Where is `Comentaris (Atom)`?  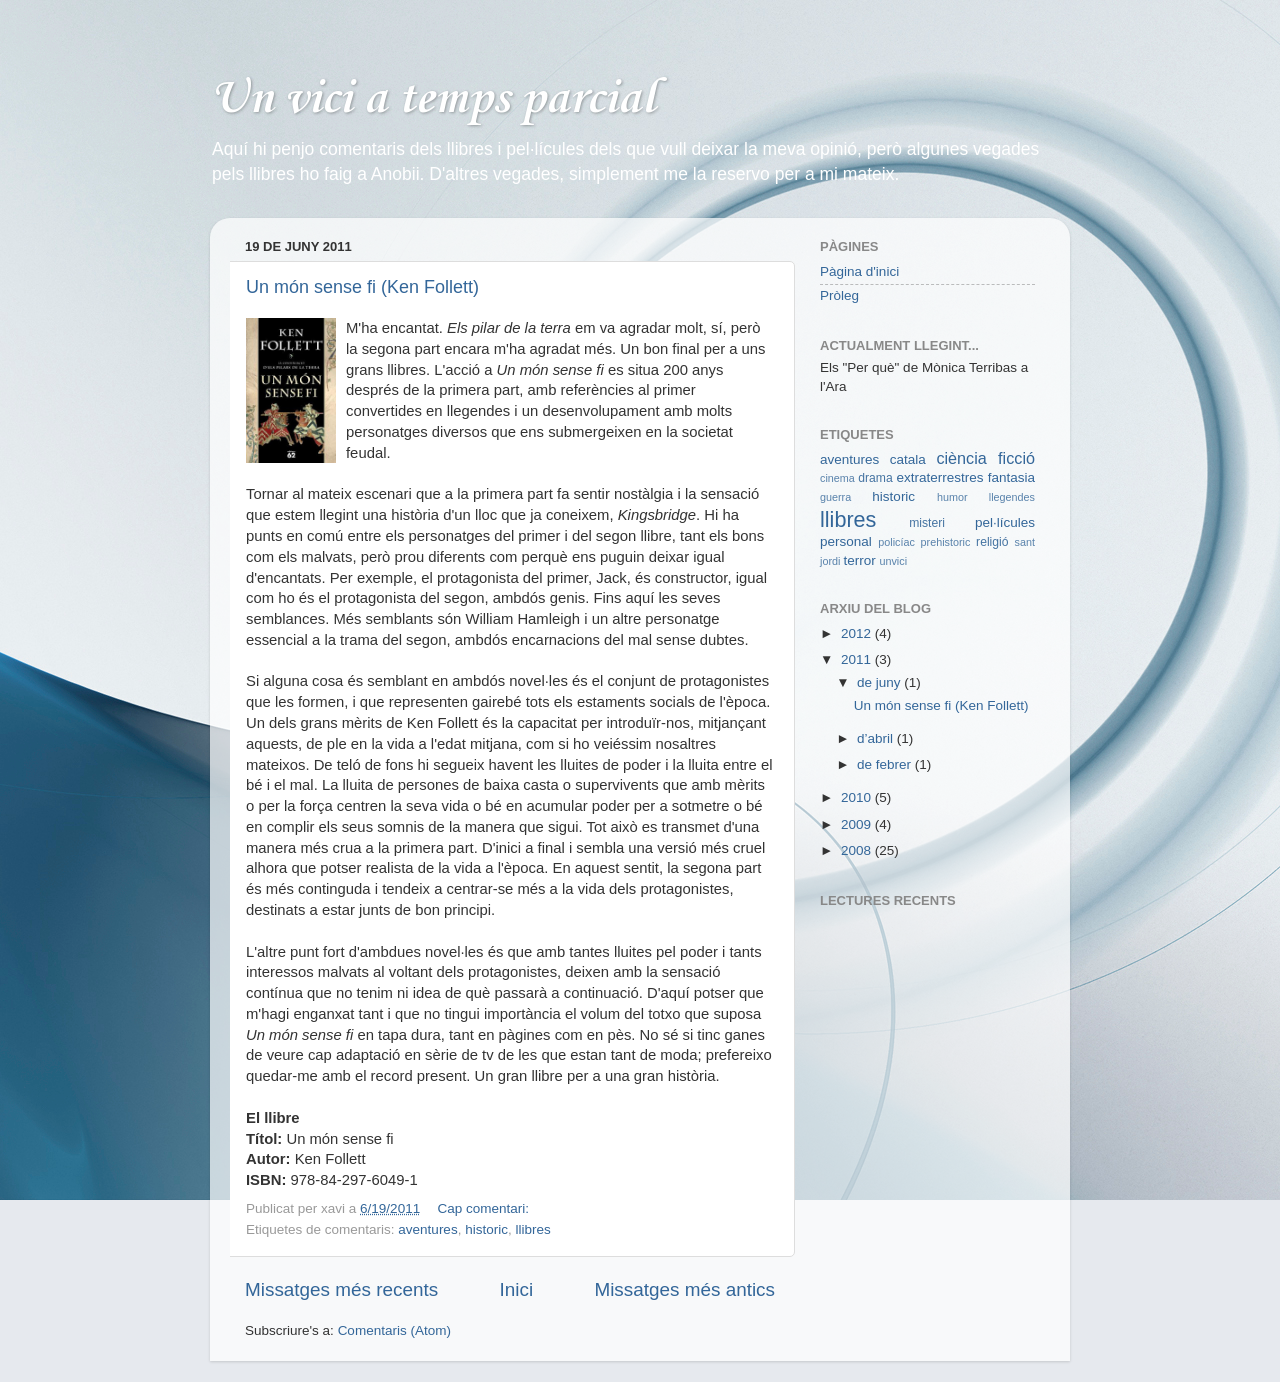 Comentaris (Atom) is located at coordinates (394, 1330).